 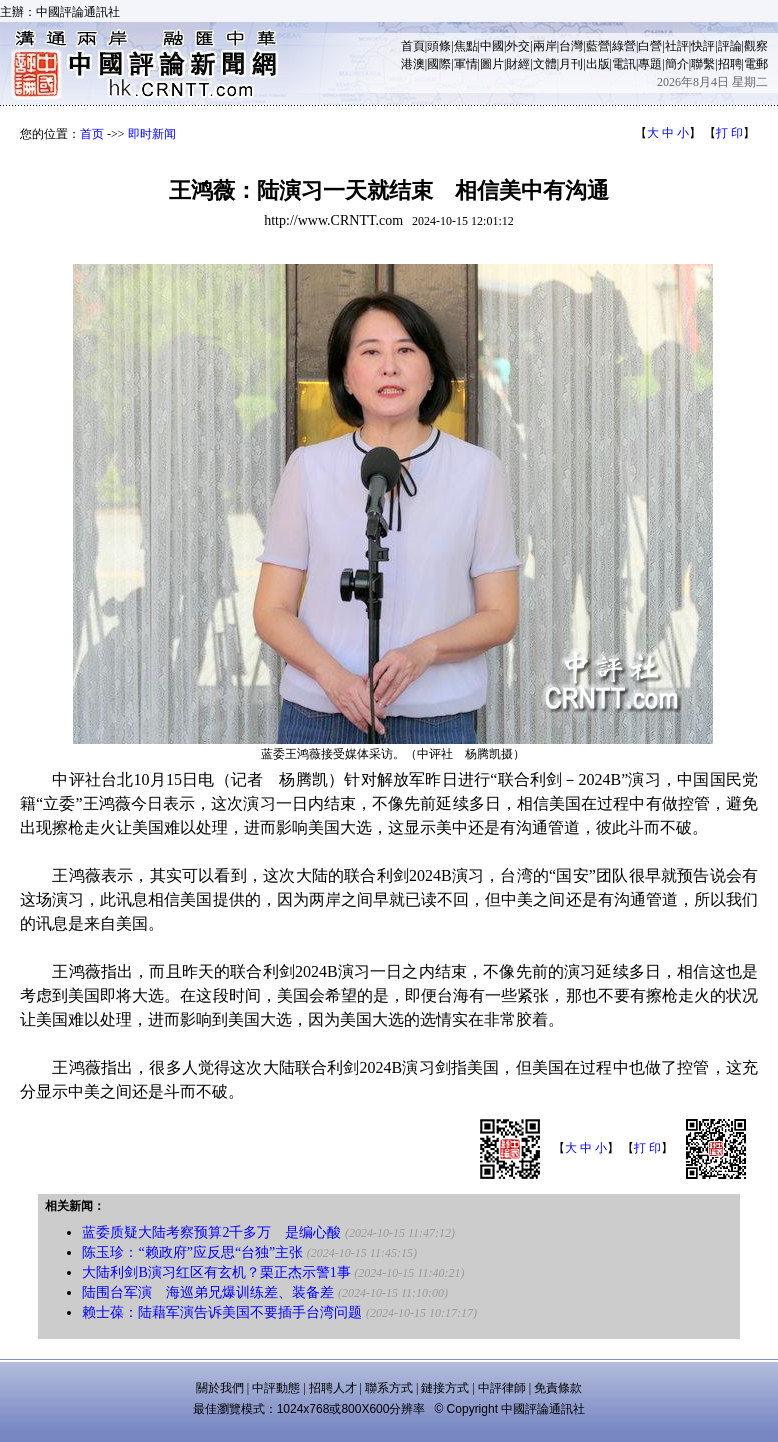 What do you see at coordinates (439, 64) in the screenshot?
I see `國際` at bounding box center [439, 64].